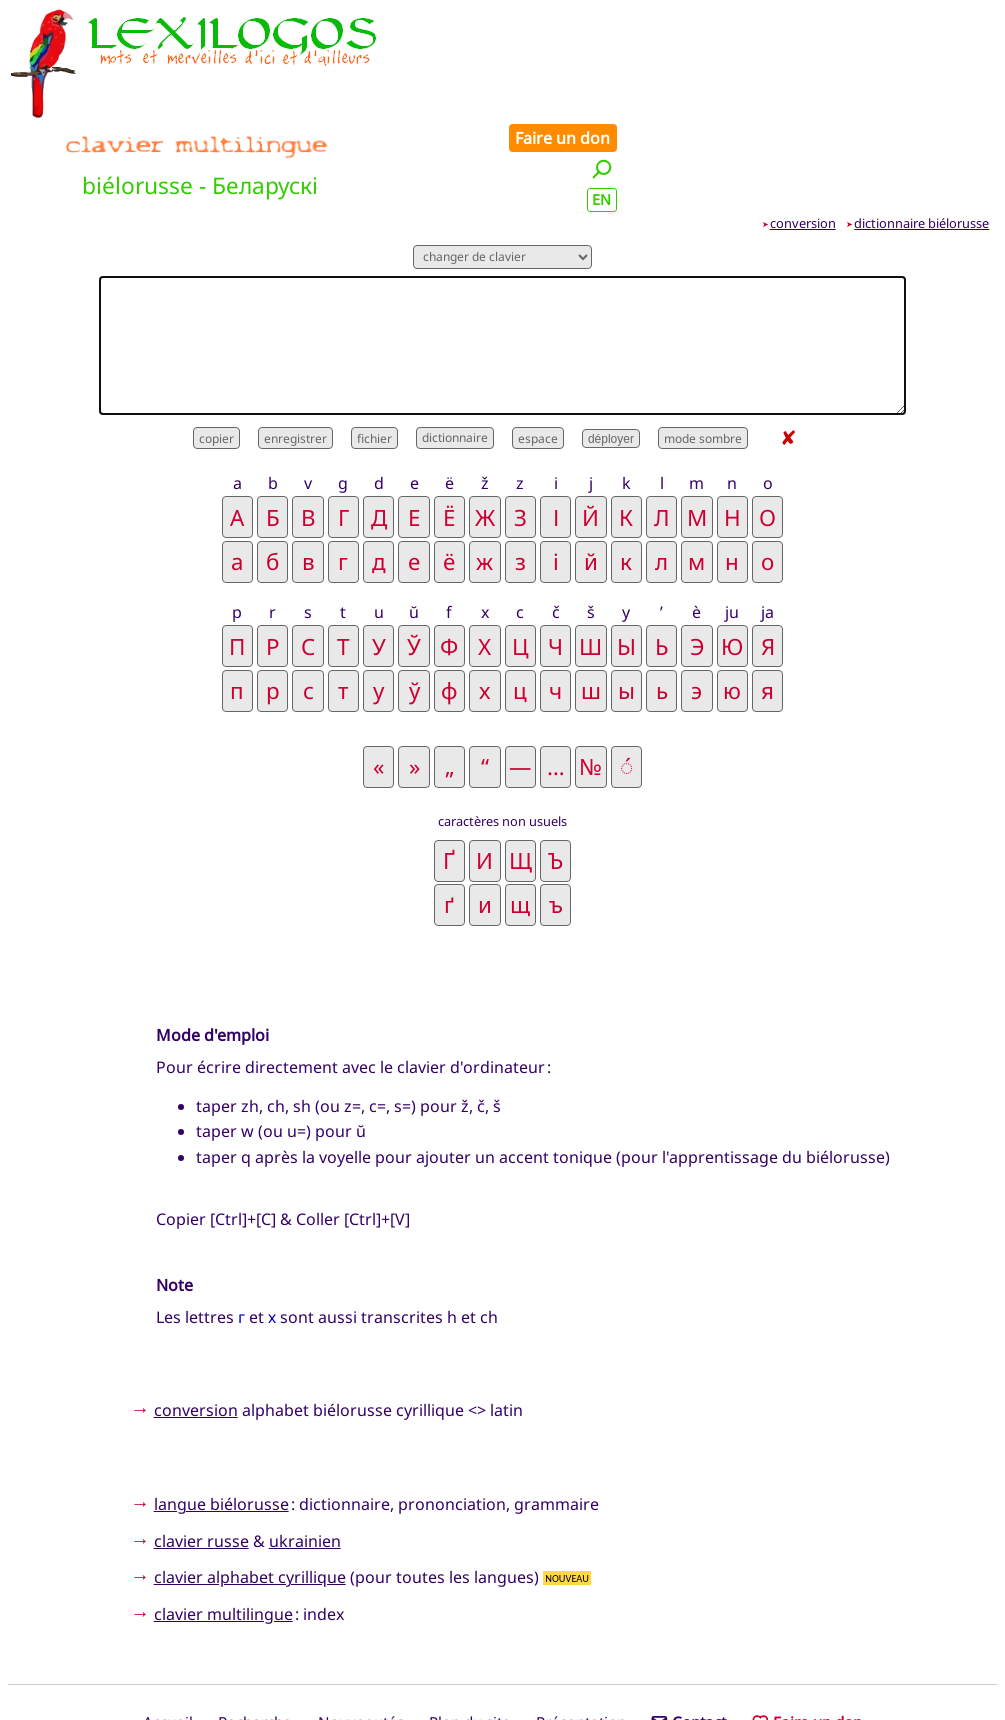 The height and width of the screenshot is (1720, 1005). What do you see at coordinates (975, 83) in the screenshot?
I see `EN` at bounding box center [975, 83].